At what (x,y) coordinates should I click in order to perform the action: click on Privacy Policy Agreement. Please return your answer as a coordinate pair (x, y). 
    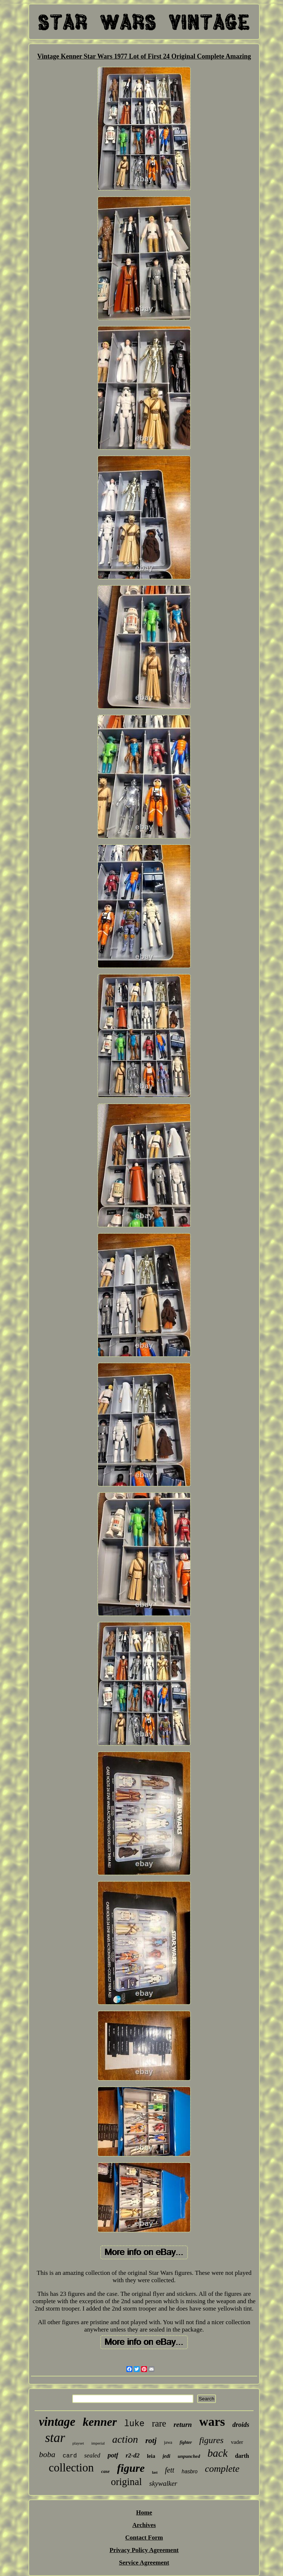
    Looking at the image, I should click on (144, 2550).